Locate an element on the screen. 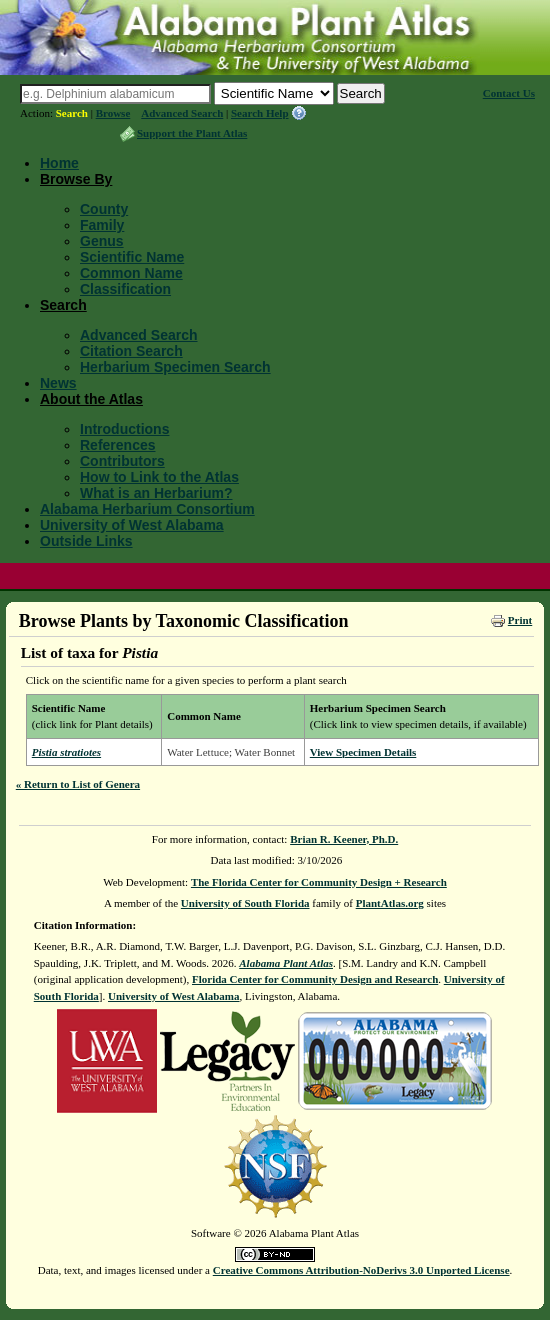  Advanced Search is located at coordinates (182, 113).